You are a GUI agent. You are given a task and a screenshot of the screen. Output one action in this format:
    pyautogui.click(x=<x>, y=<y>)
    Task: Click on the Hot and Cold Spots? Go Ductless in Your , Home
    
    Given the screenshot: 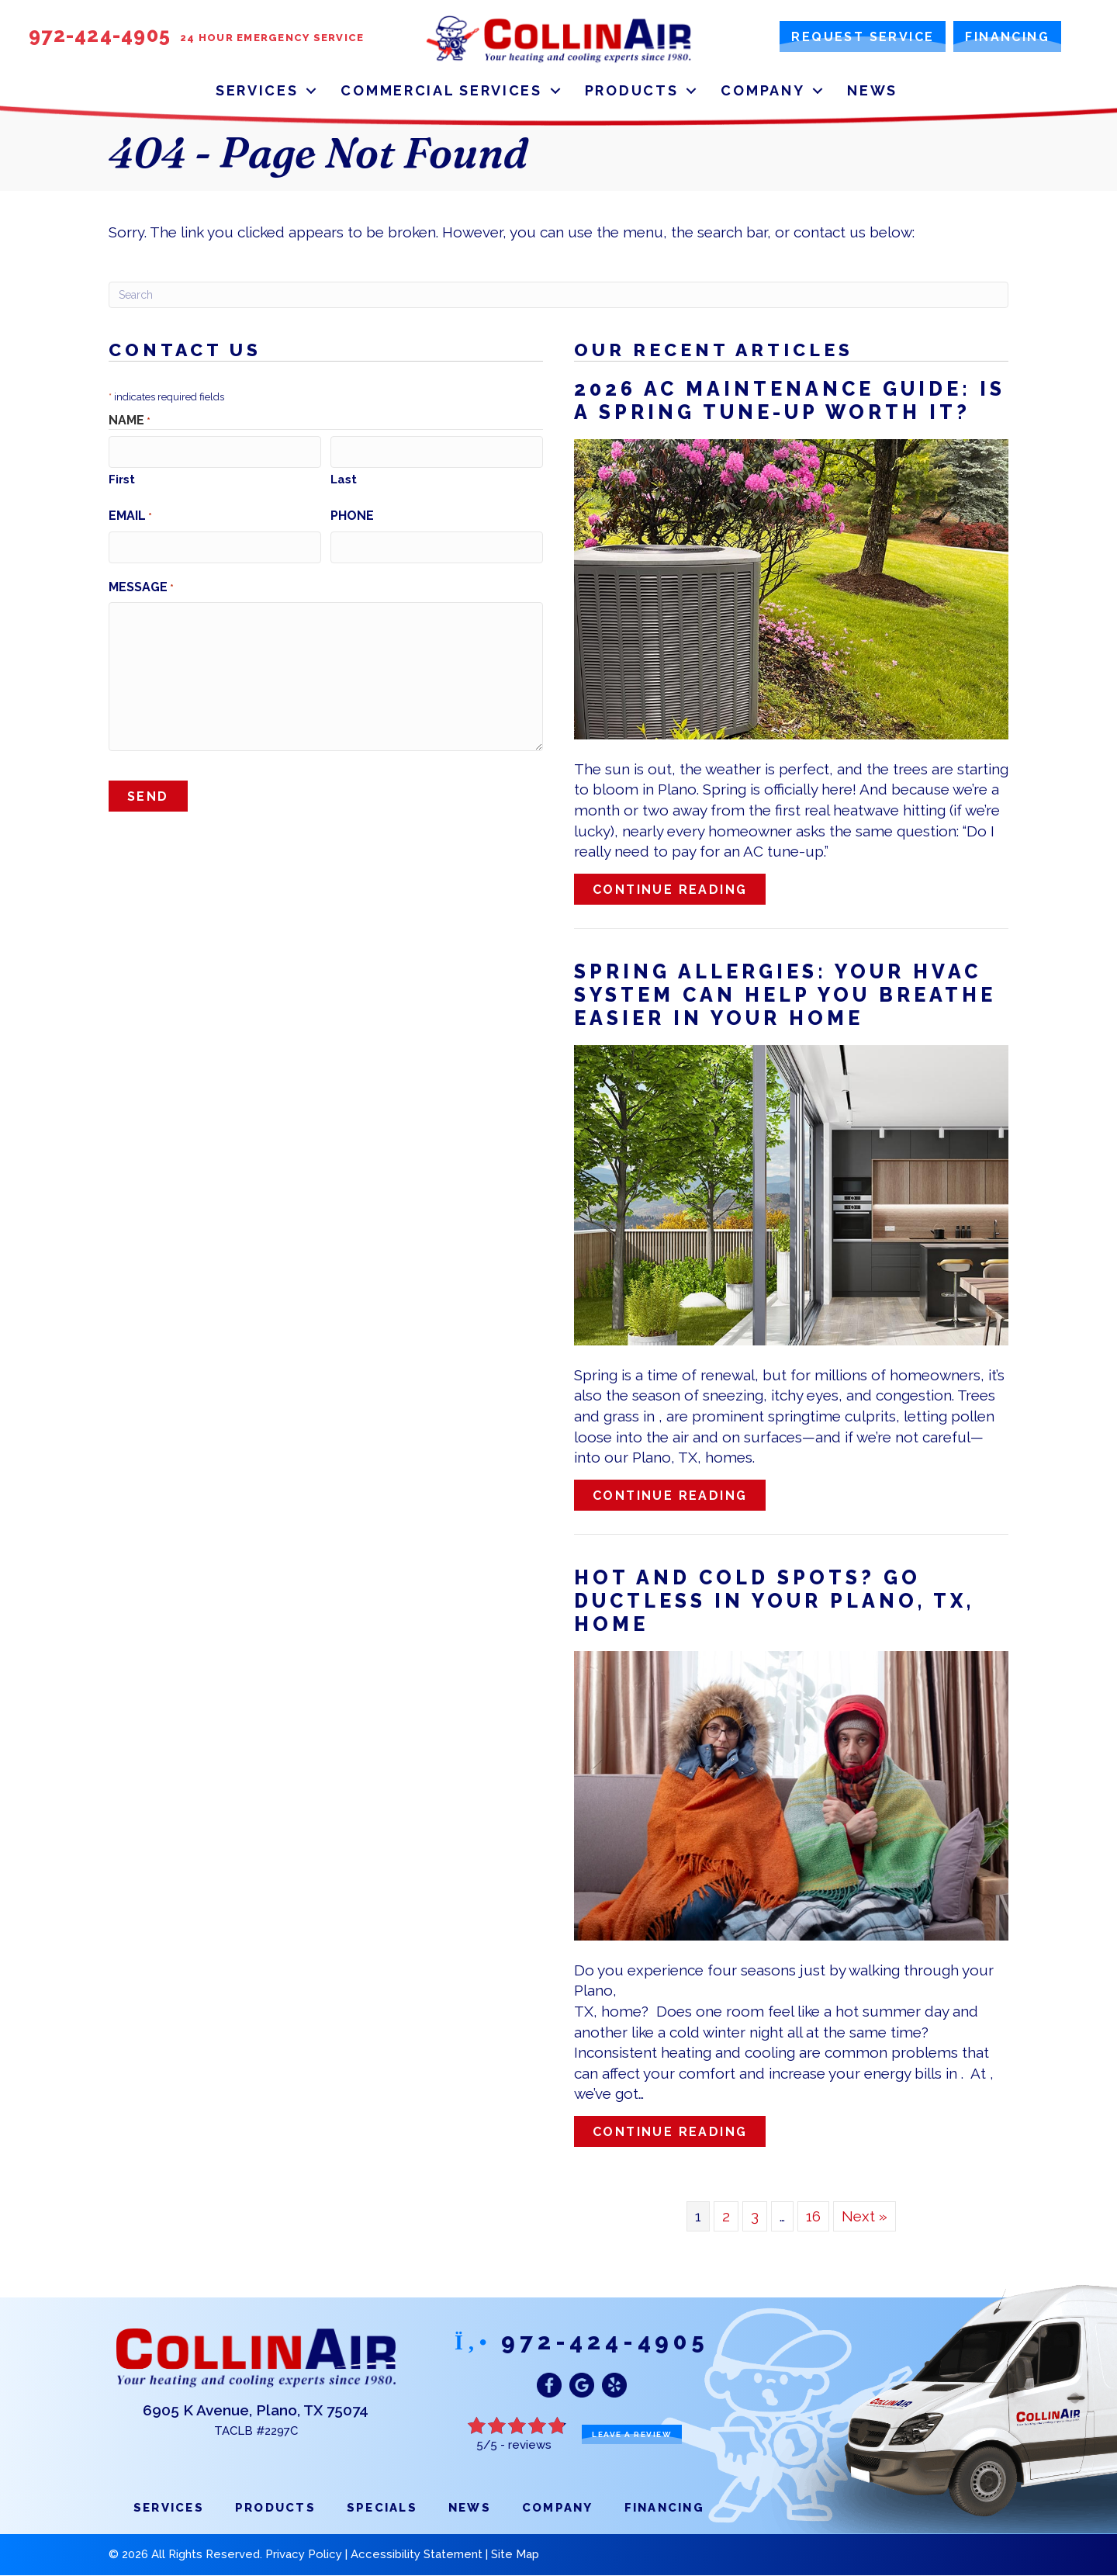 What is the action you would take?
    pyautogui.click(x=774, y=1601)
    